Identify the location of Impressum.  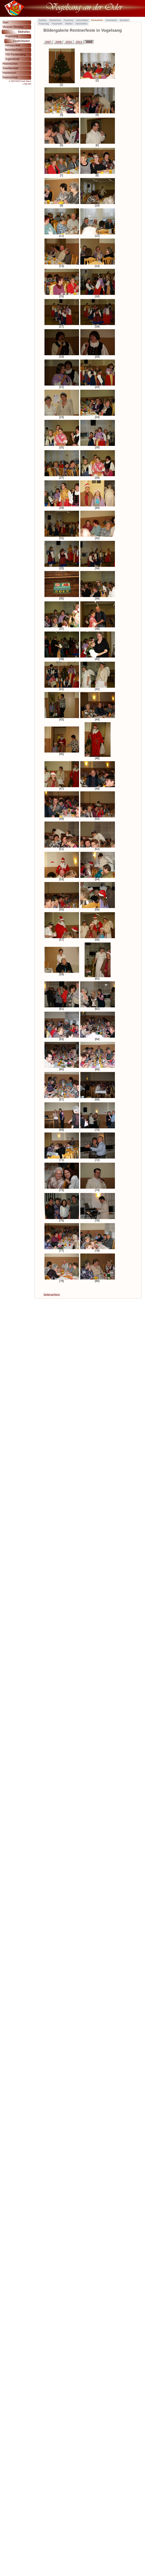
(9, 72).